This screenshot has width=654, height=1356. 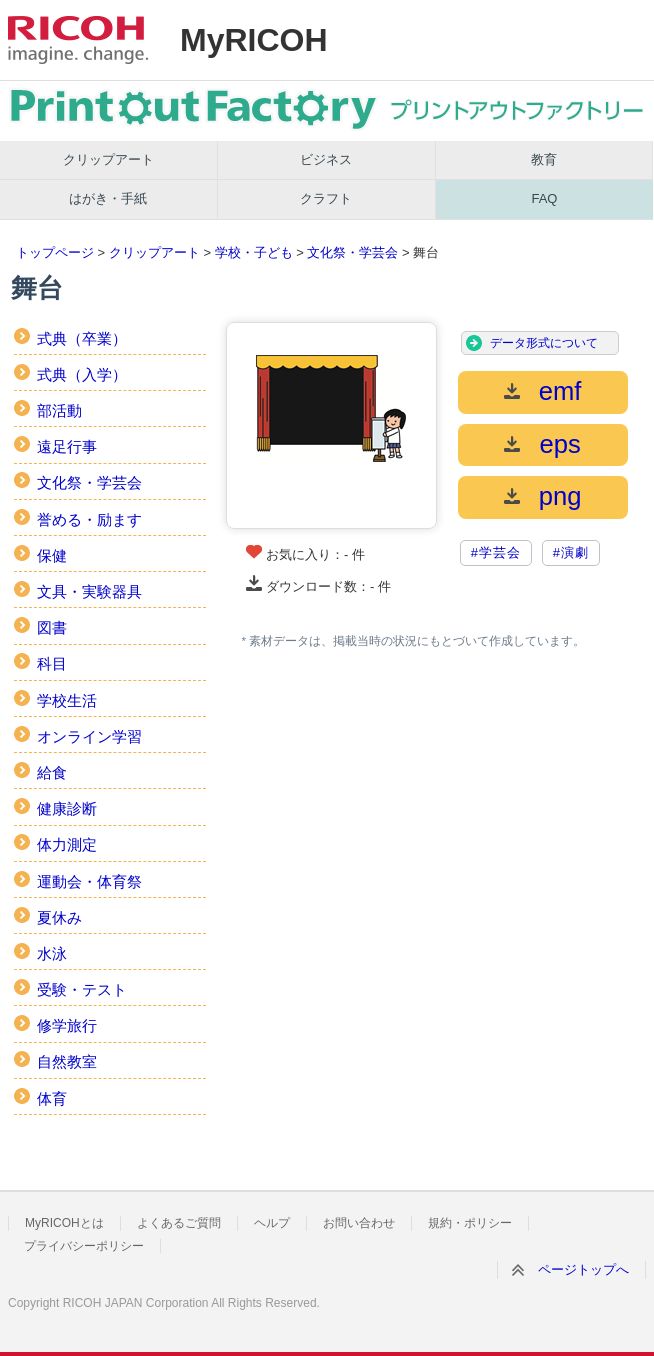 What do you see at coordinates (59, 410) in the screenshot?
I see `部活動` at bounding box center [59, 410].